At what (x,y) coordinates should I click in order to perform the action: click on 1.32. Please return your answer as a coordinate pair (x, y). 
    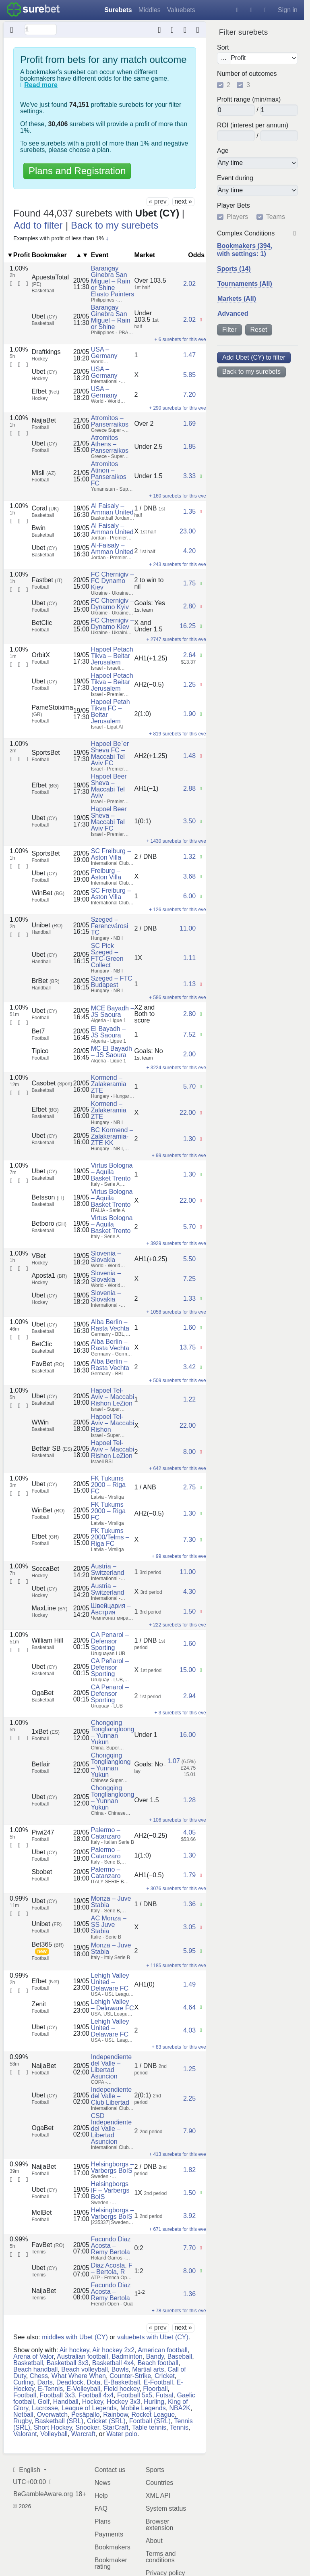
    Looking at the image, I should click on (189, 856).